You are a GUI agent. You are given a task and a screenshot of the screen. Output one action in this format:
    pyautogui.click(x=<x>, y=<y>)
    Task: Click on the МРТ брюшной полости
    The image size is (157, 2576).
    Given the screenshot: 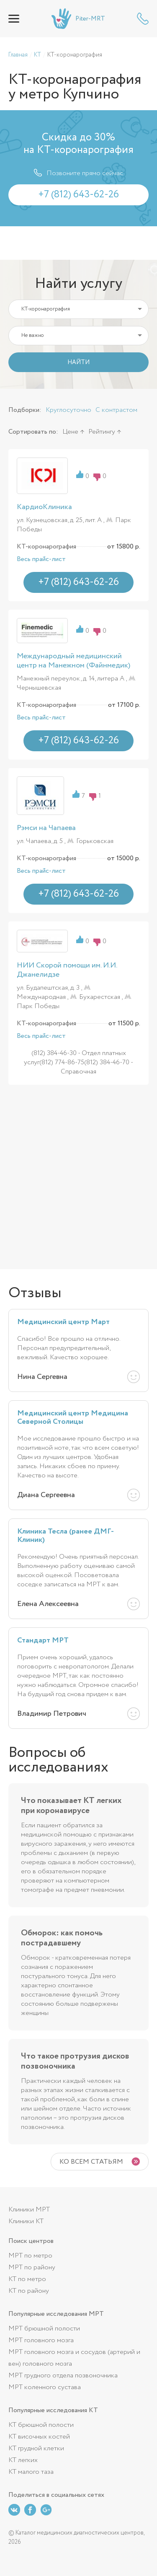 What is the action you would take?
    pyautogui.click(x=44, y=2328)
    